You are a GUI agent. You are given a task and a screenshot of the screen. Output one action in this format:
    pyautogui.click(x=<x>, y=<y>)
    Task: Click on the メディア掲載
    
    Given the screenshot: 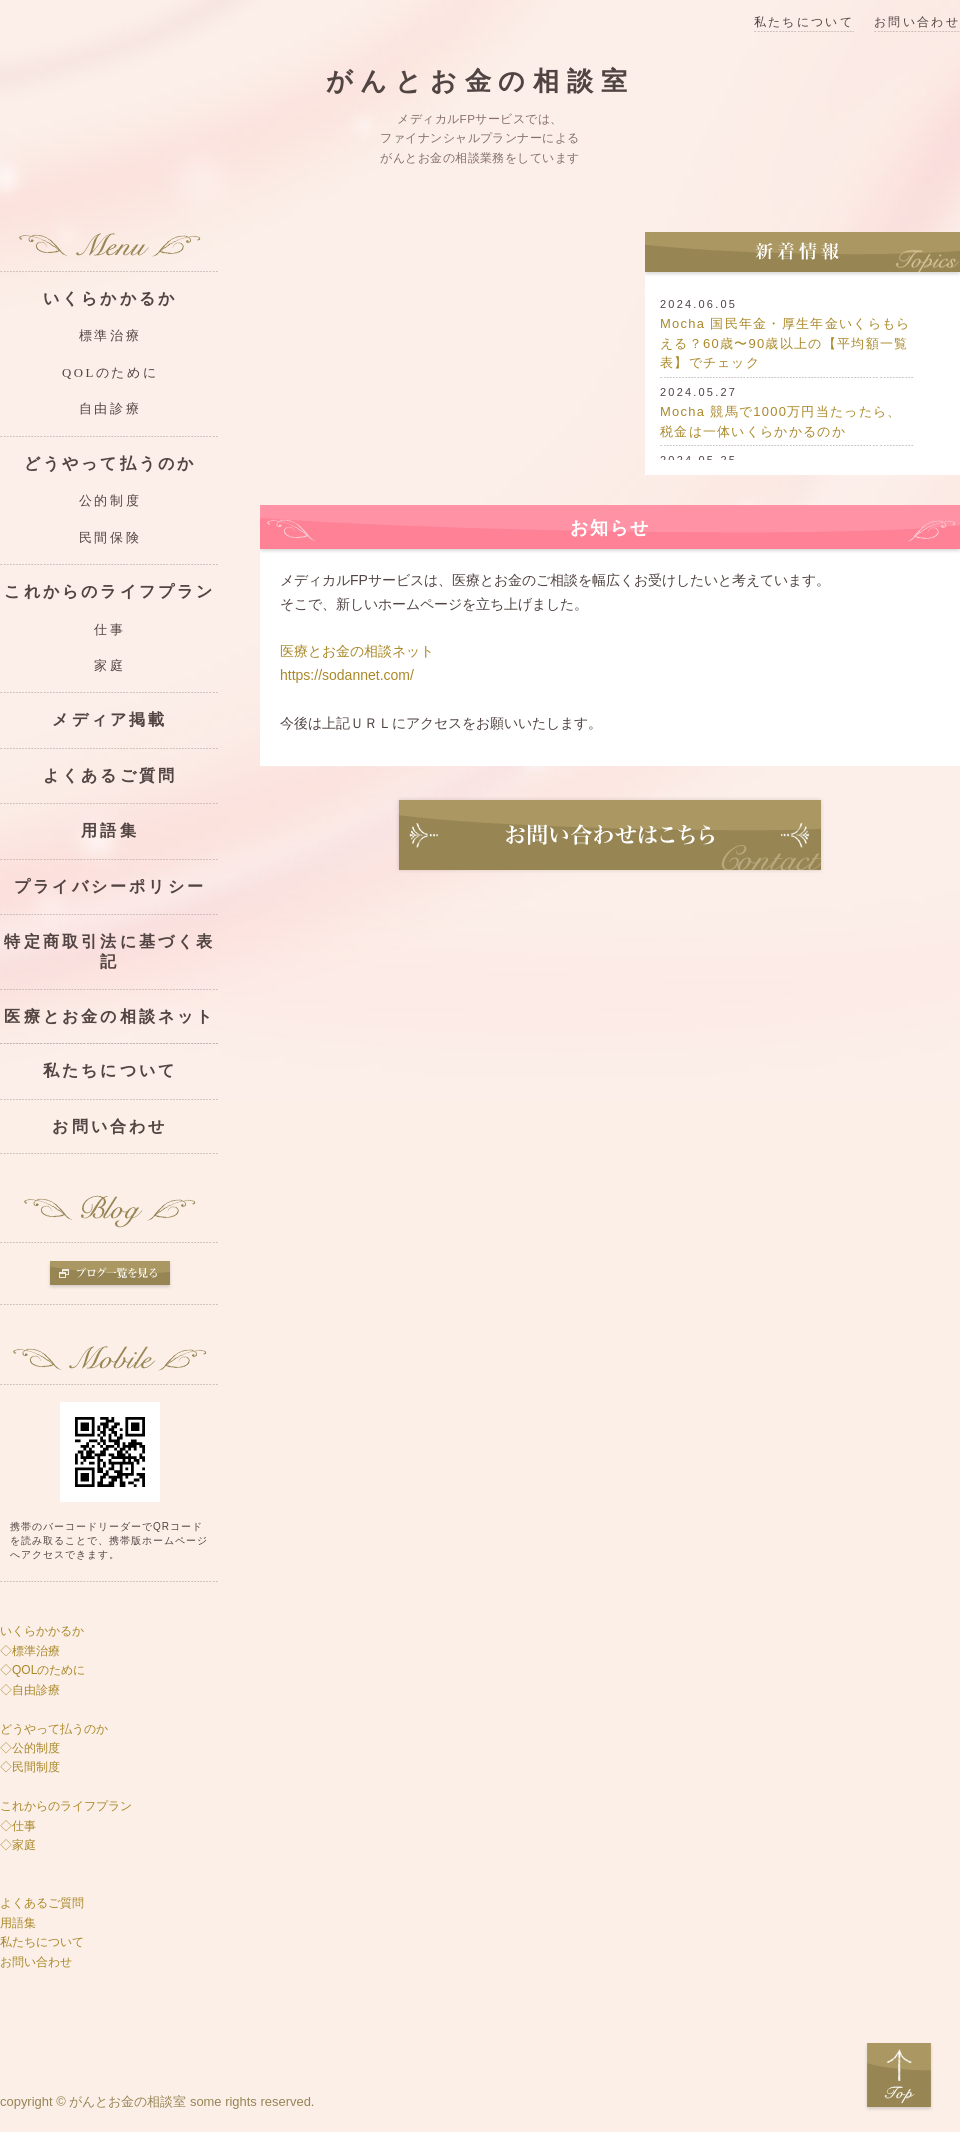 What is the action you would take?
    pyautogui.click(x=109, y=719)
    